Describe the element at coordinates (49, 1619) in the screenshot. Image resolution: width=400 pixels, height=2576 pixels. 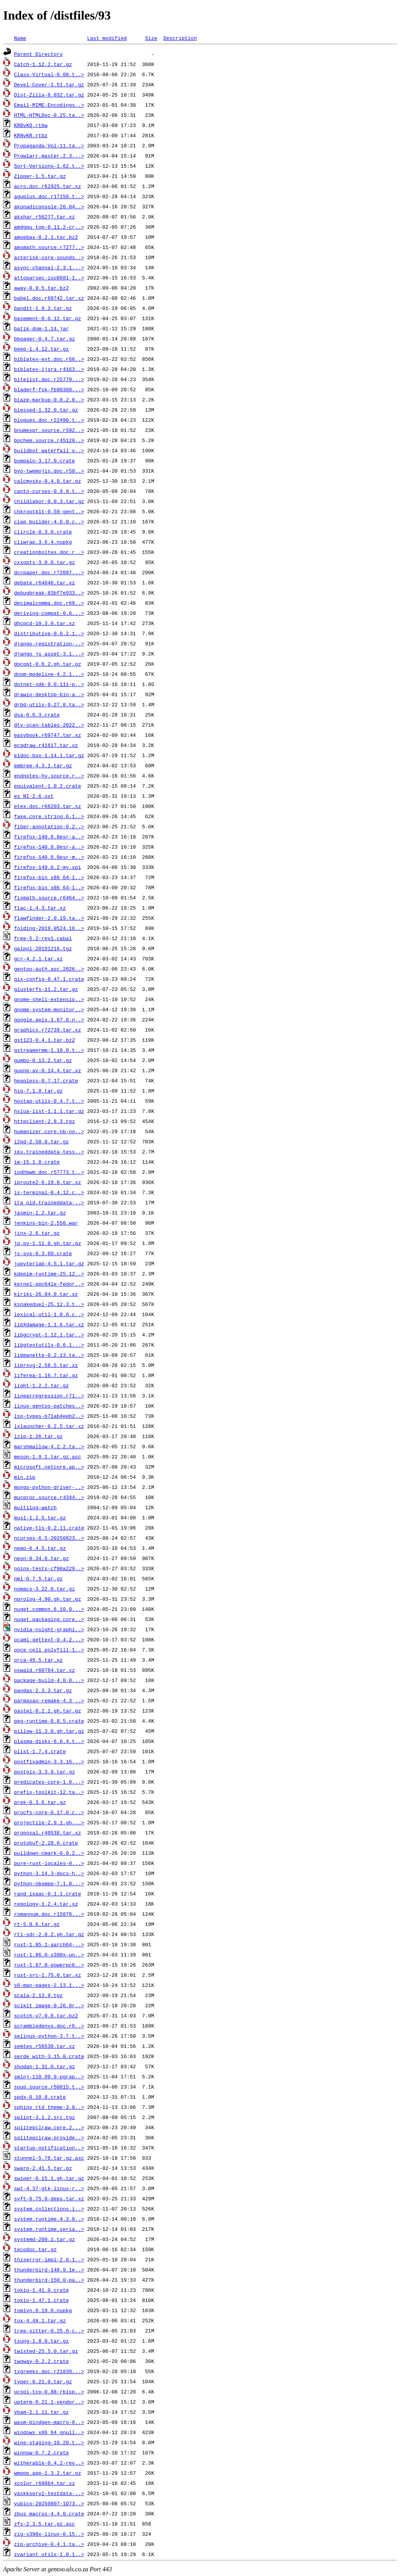
I see `nuget.packaging.core..>` at that location.